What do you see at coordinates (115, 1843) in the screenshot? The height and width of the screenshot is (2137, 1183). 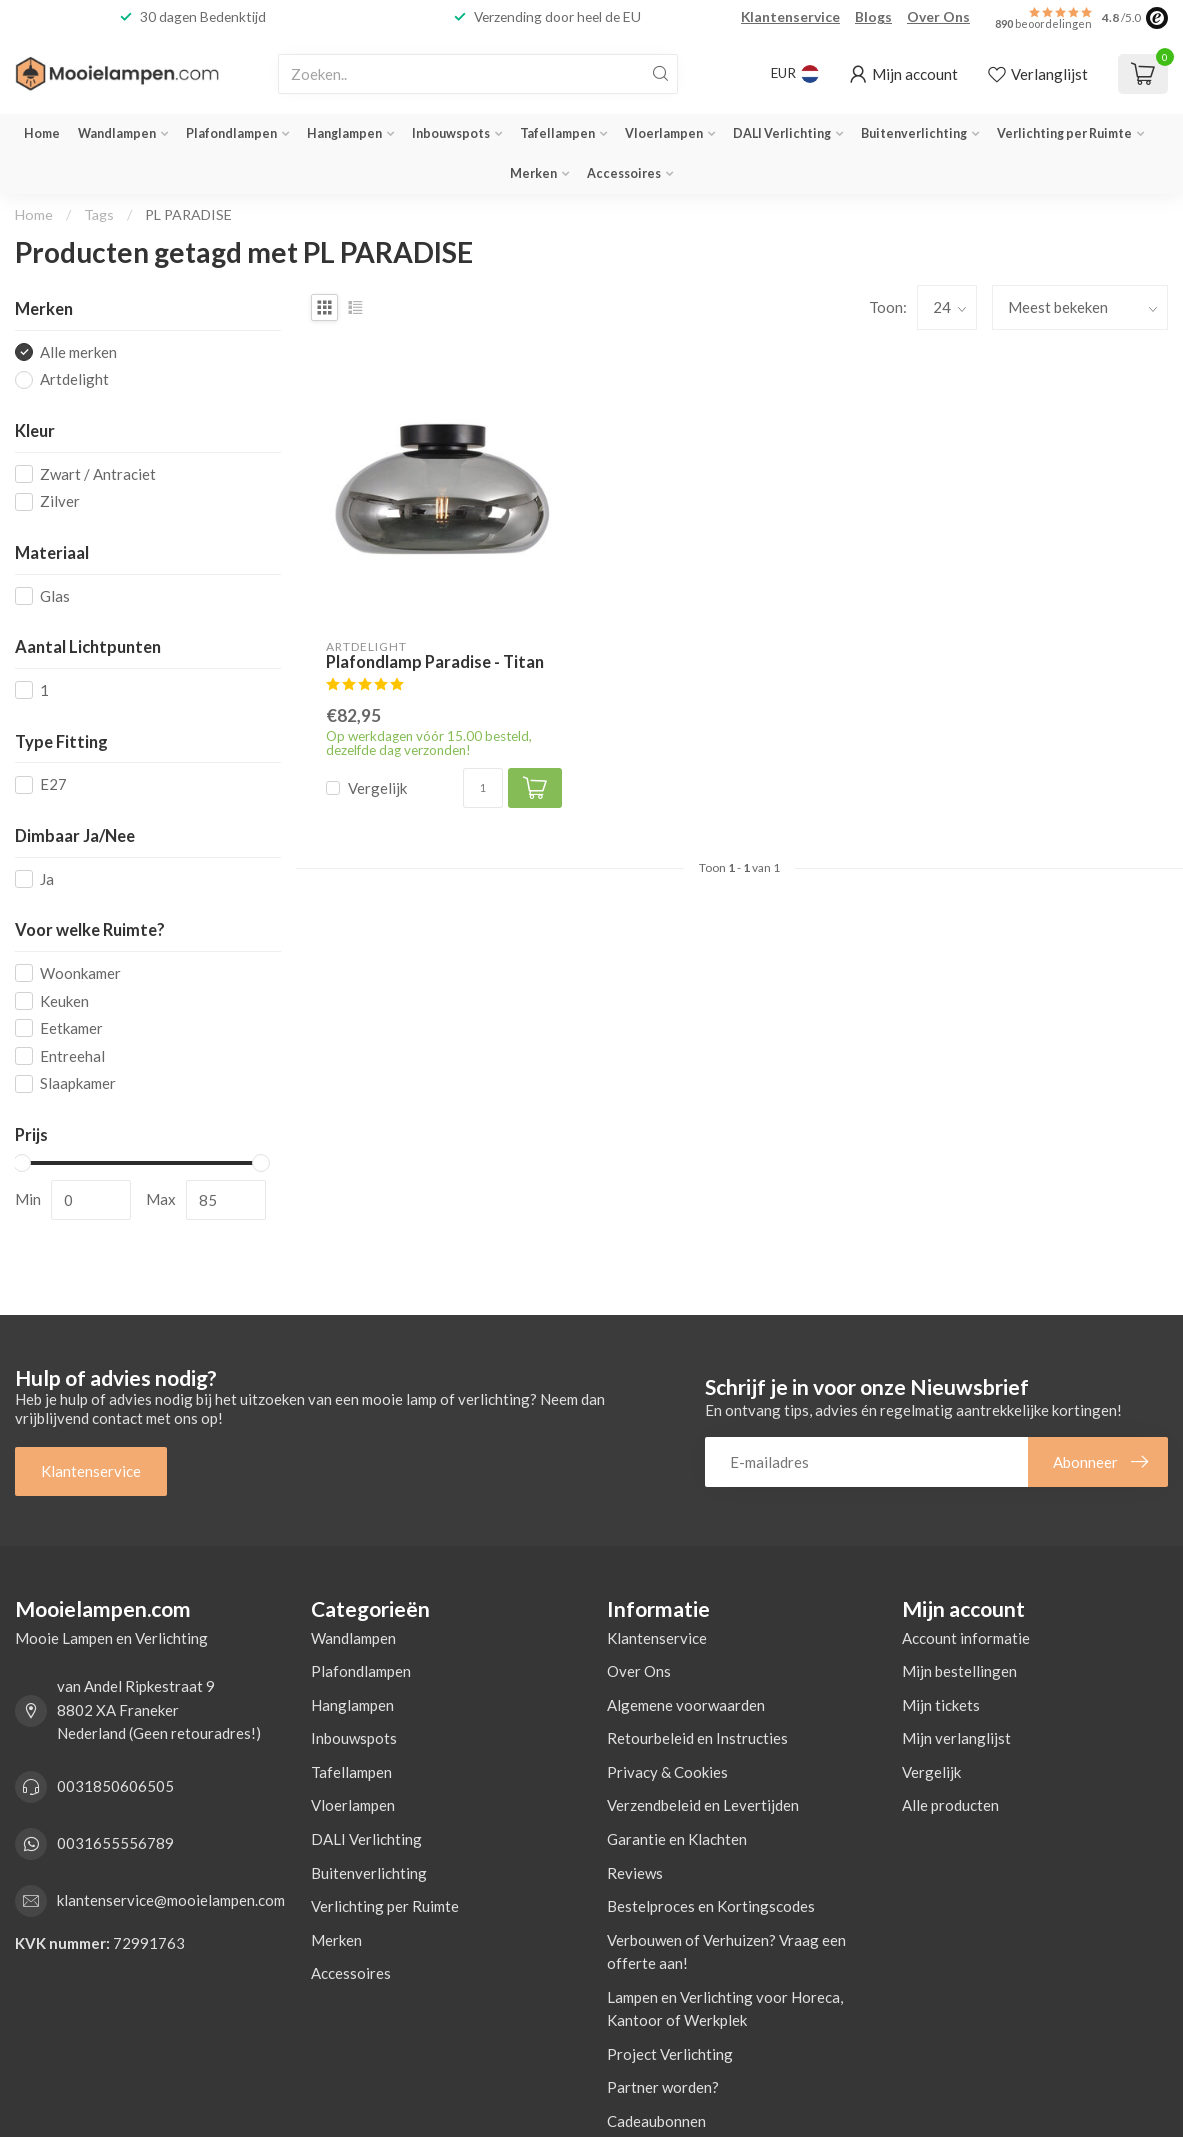 I see `0031655556789` at bounding box center [115, 1843].